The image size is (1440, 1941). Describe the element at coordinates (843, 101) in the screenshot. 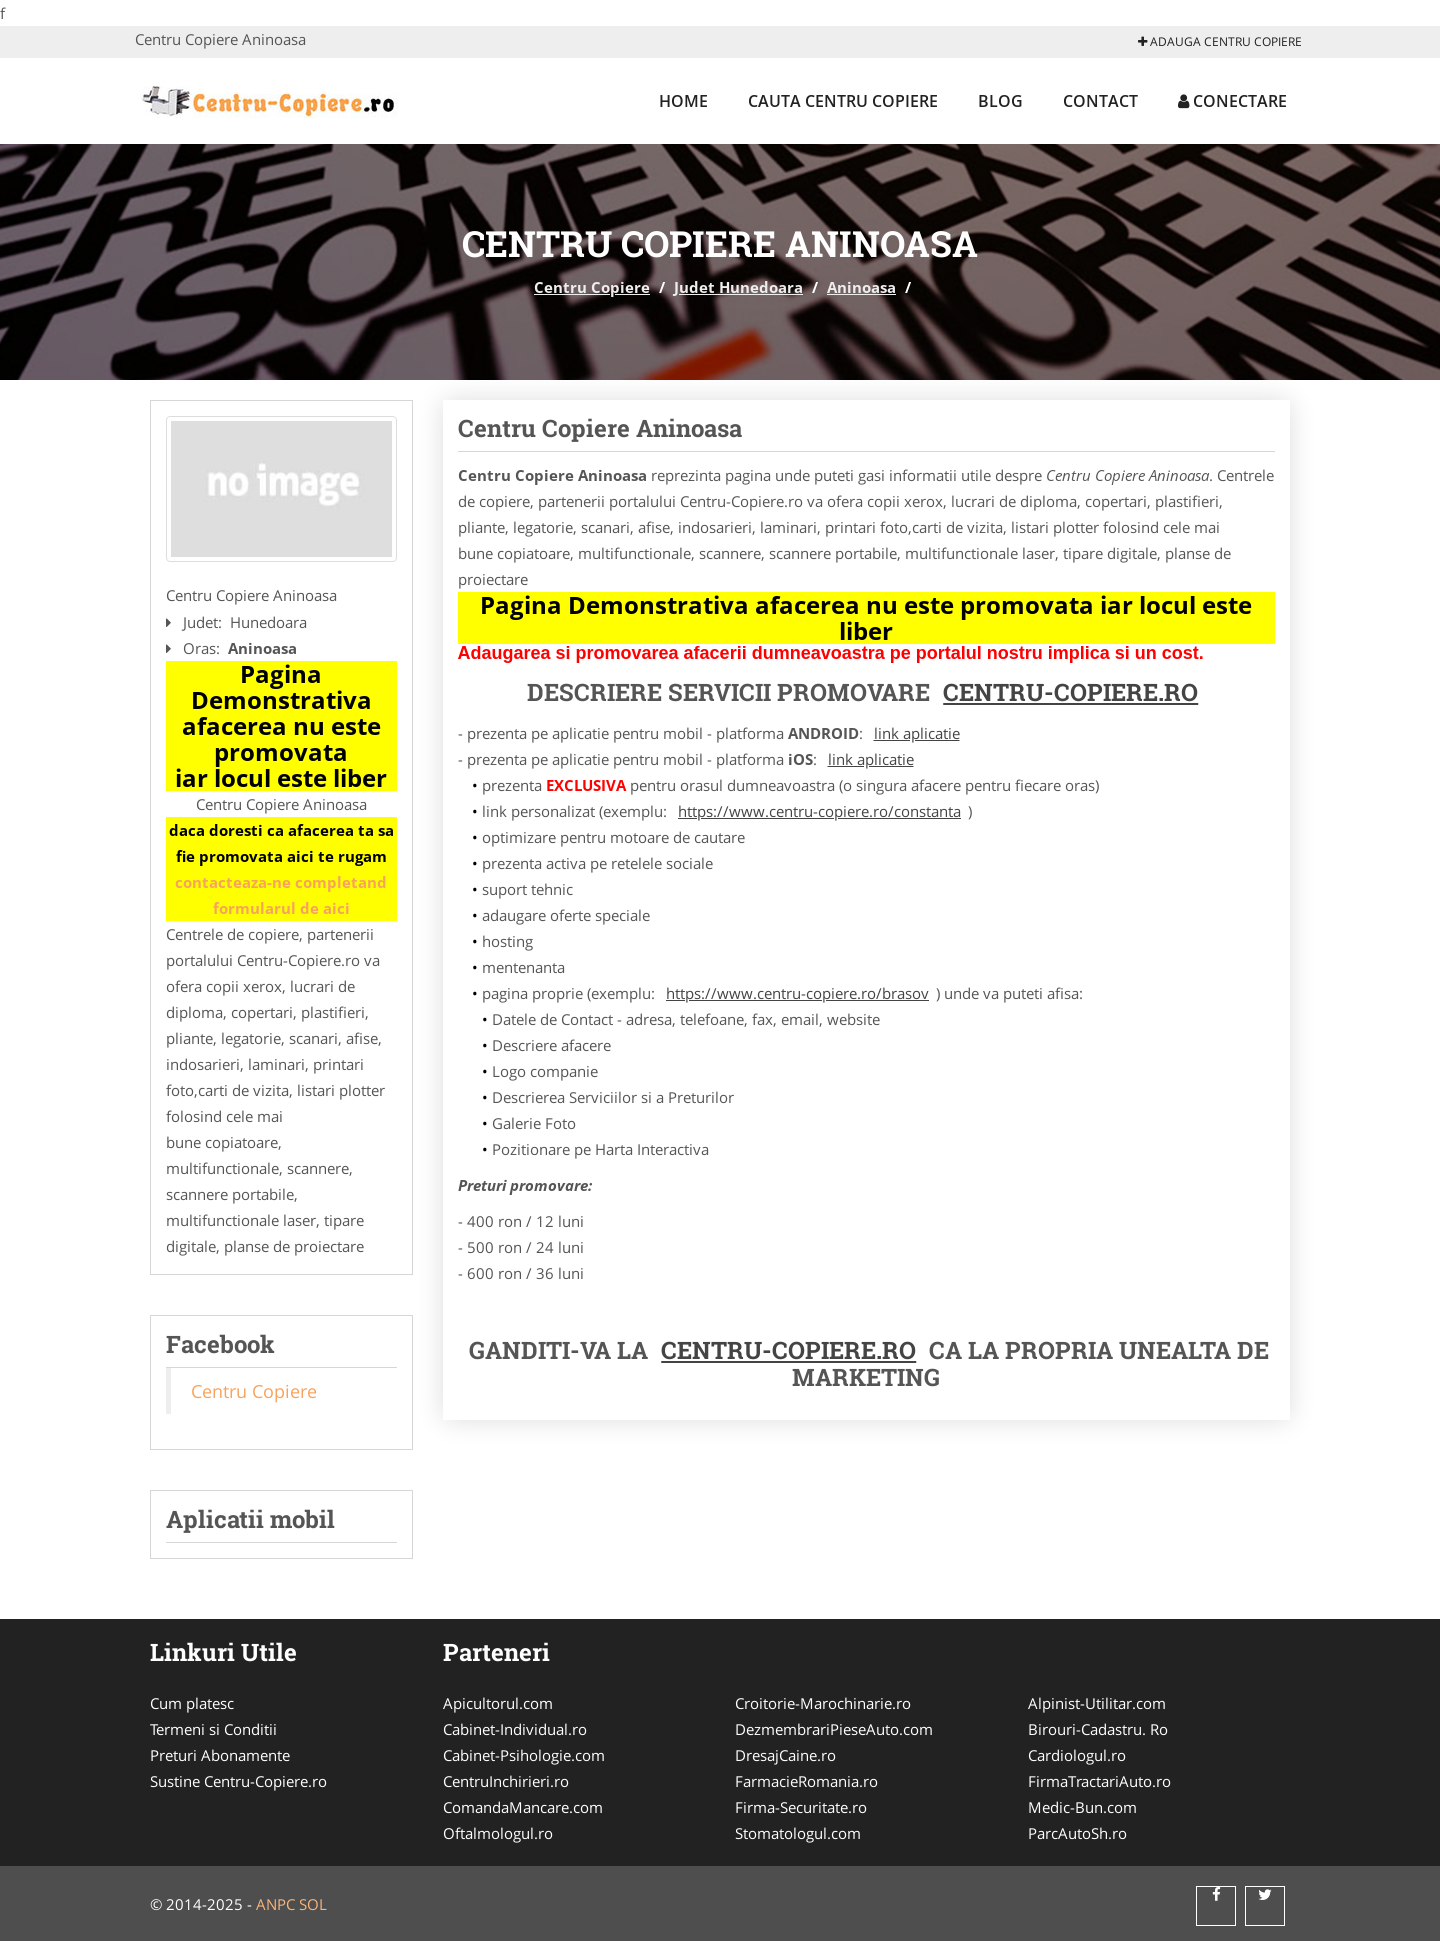

I see `Cauta Centru Copiere` at that location.